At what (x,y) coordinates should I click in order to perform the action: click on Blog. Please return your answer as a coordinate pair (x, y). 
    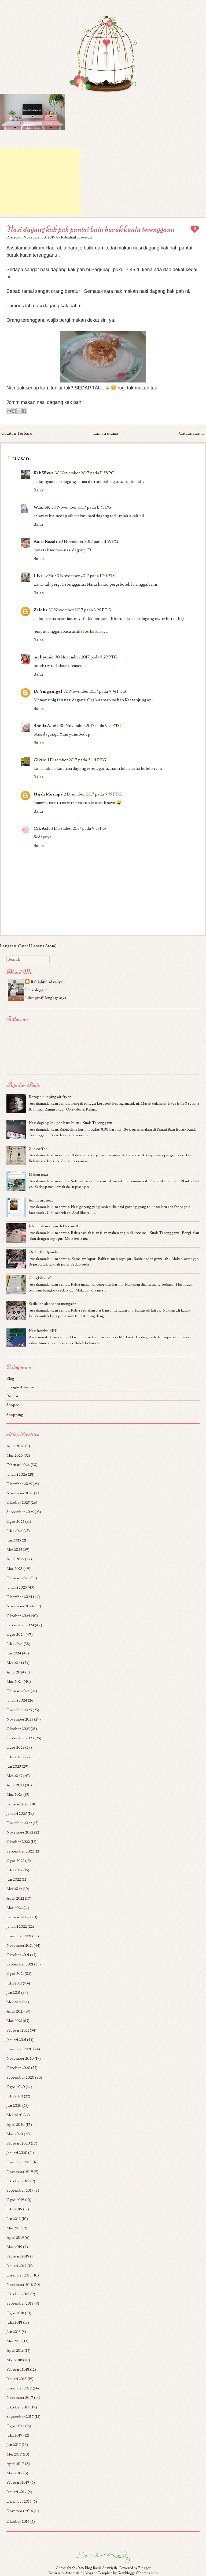
    Looking at the image, I should click on (10, 1378).